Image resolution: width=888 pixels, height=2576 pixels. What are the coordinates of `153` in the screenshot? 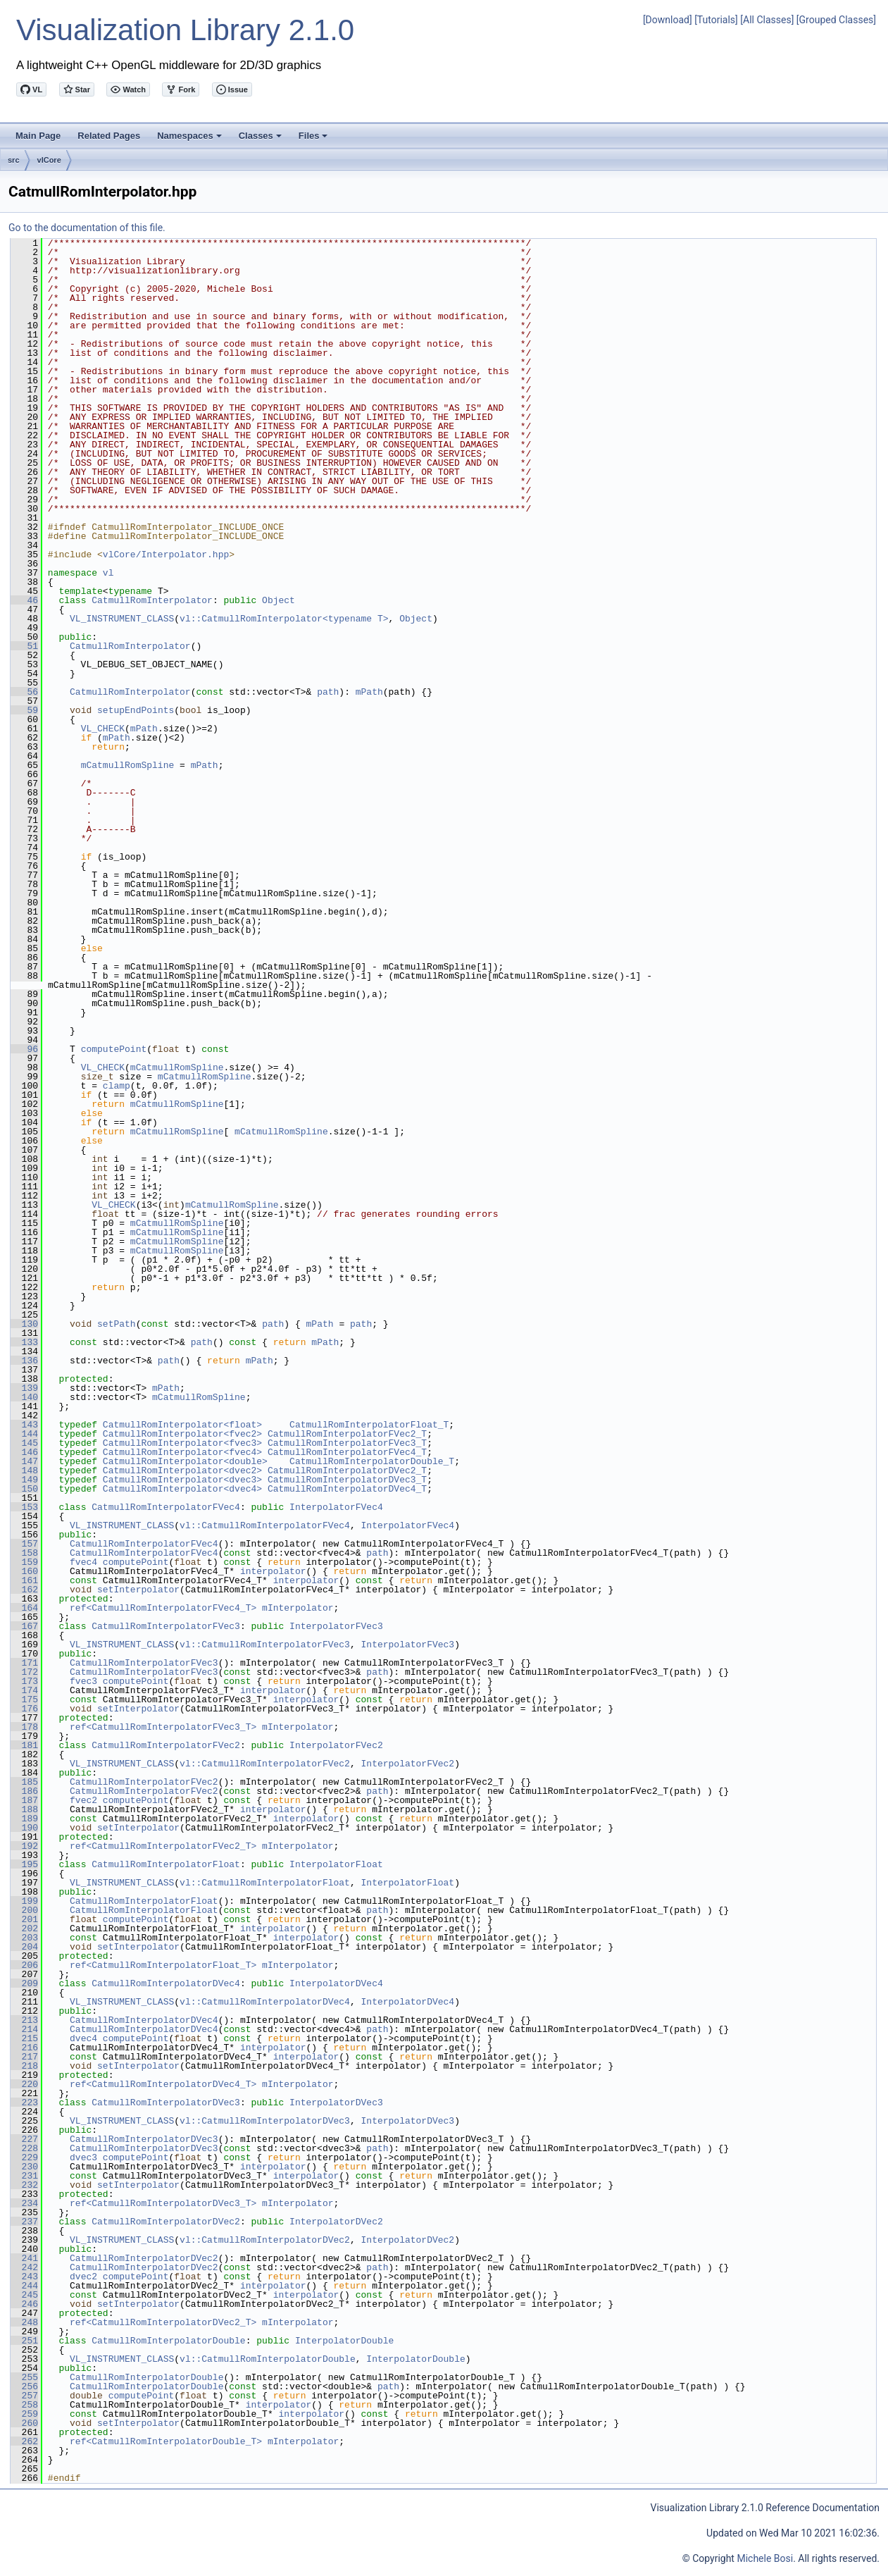 It's located at (24, 1507).